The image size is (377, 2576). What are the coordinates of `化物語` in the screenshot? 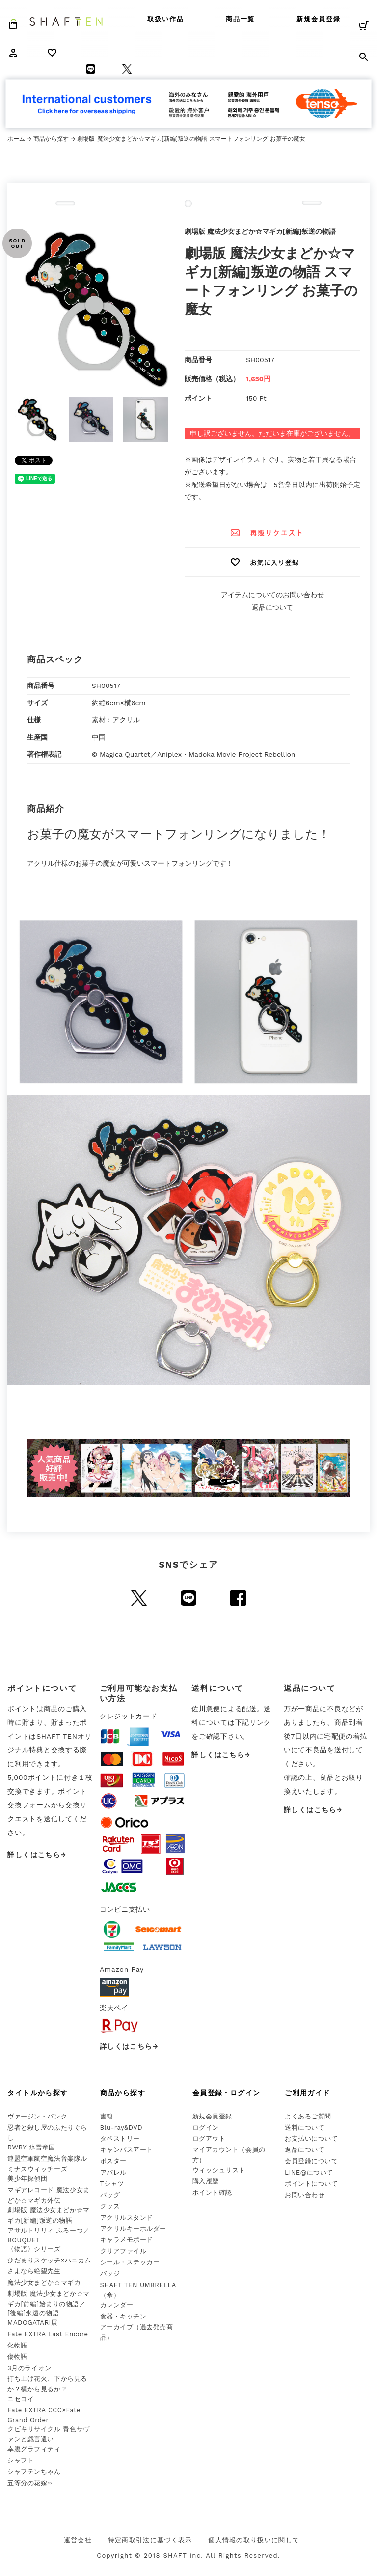 It's located at (17, 2345).